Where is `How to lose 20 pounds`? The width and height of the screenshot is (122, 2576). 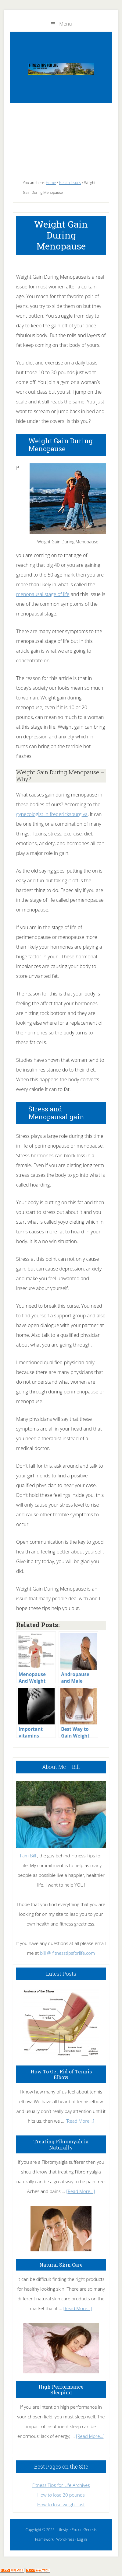 How to lose 20 pounds is located at coordinates (61, 2495).